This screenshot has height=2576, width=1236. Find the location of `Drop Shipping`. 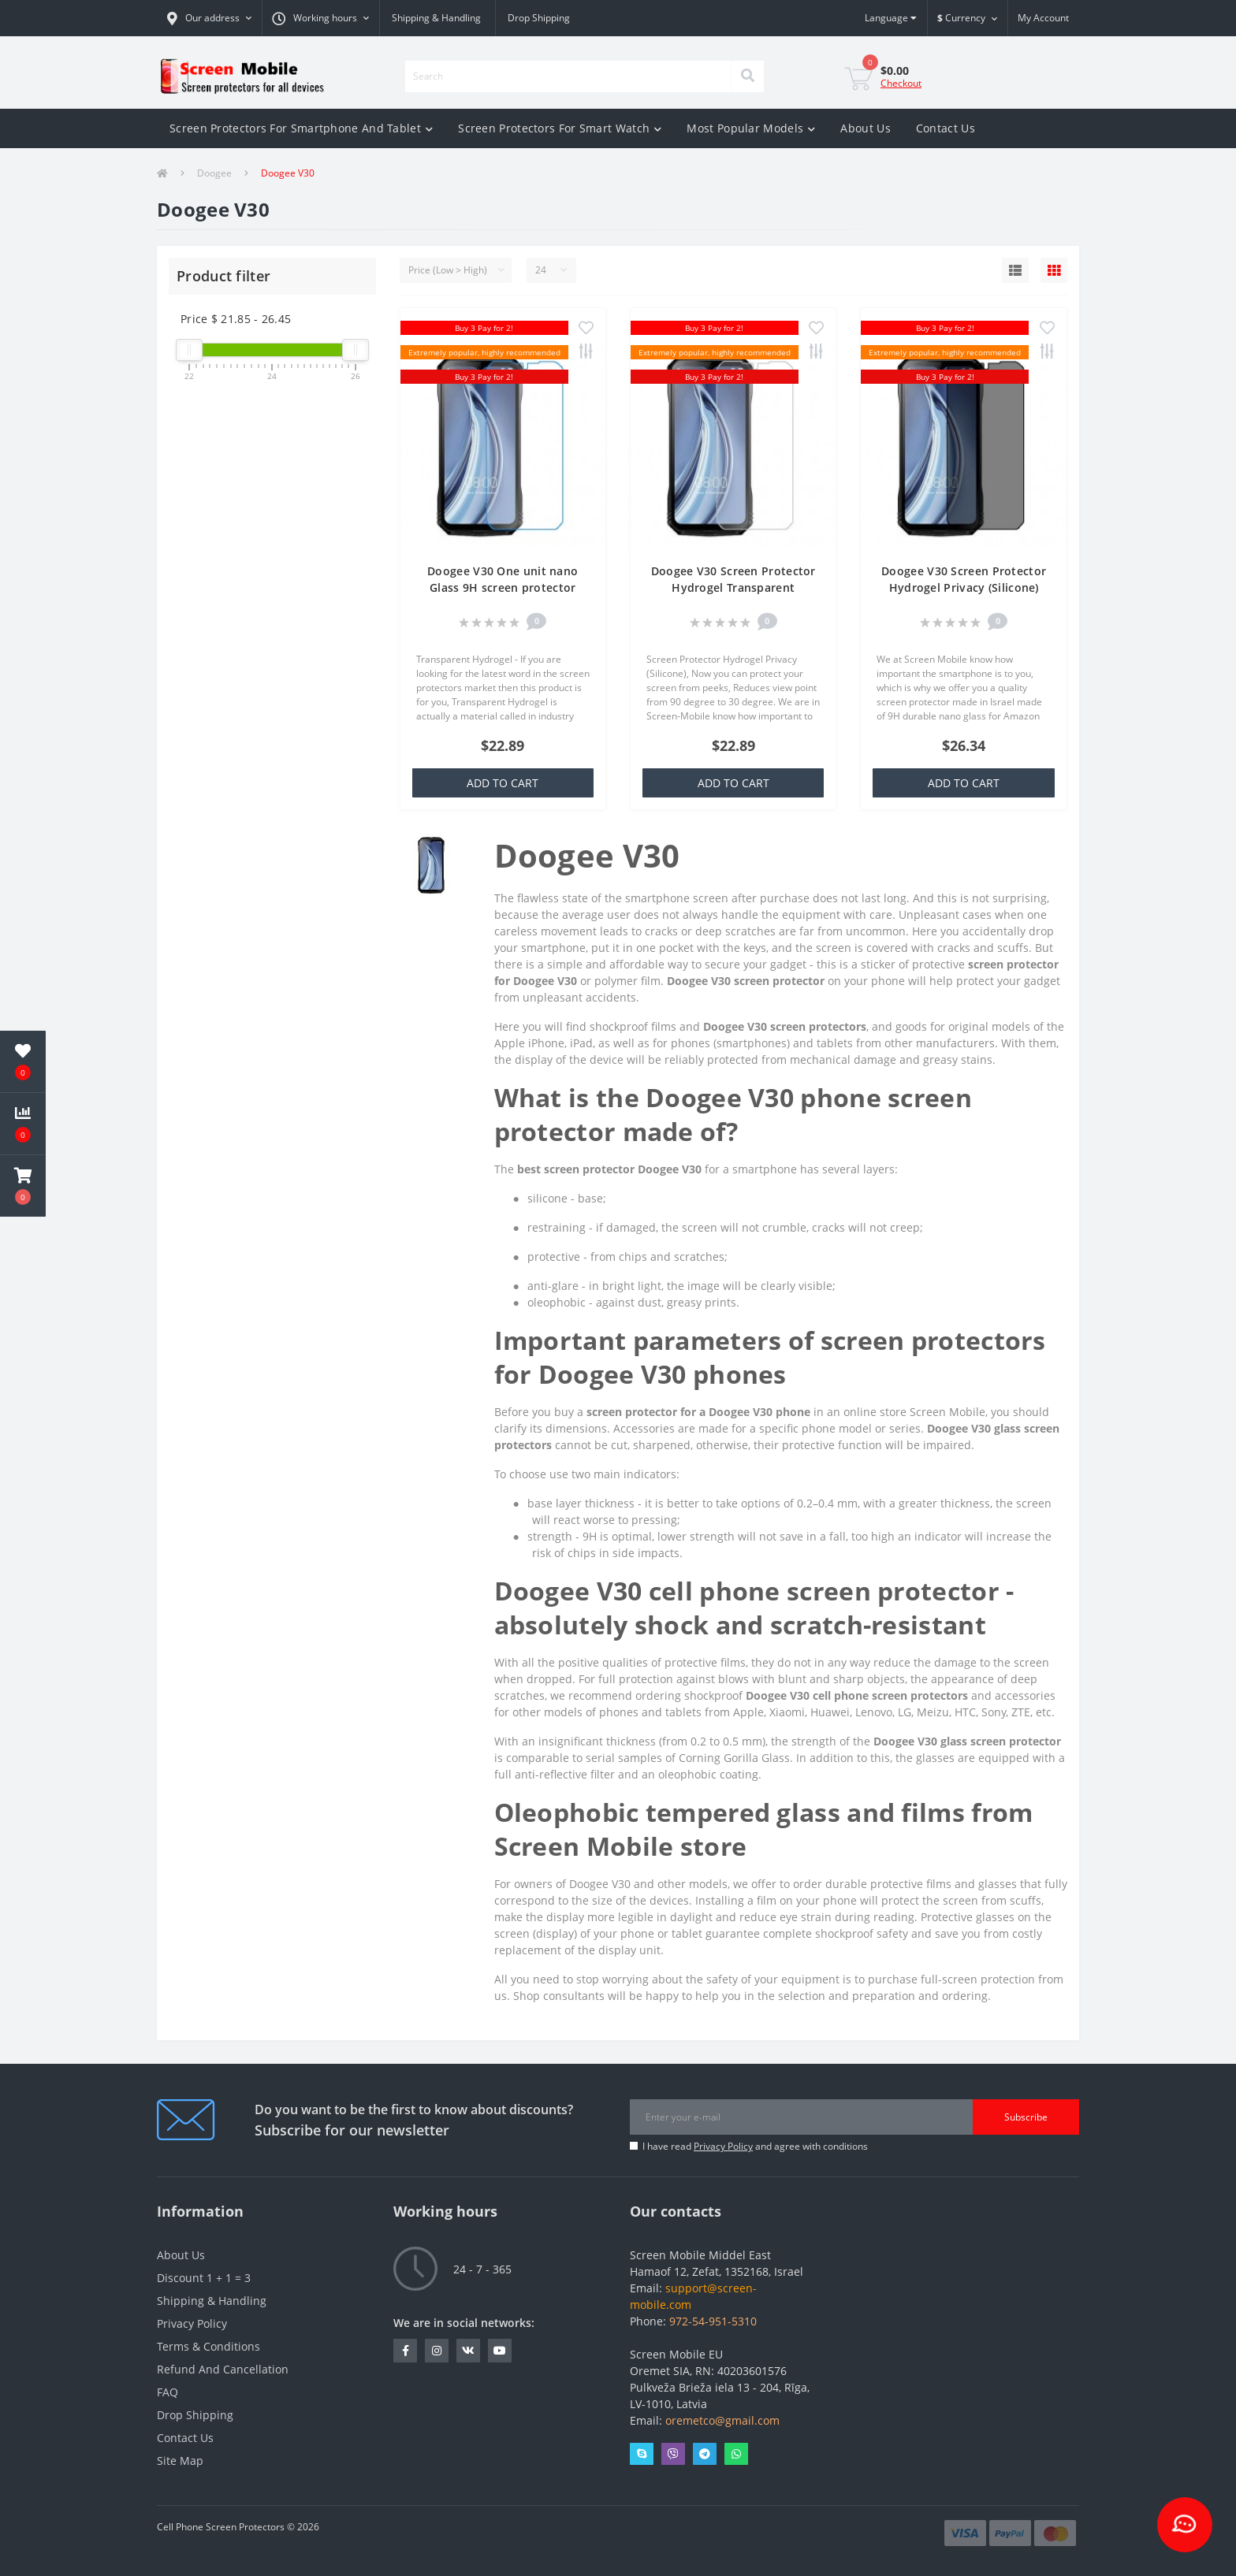

Drop Shipping is located at coordinates (539, 17).